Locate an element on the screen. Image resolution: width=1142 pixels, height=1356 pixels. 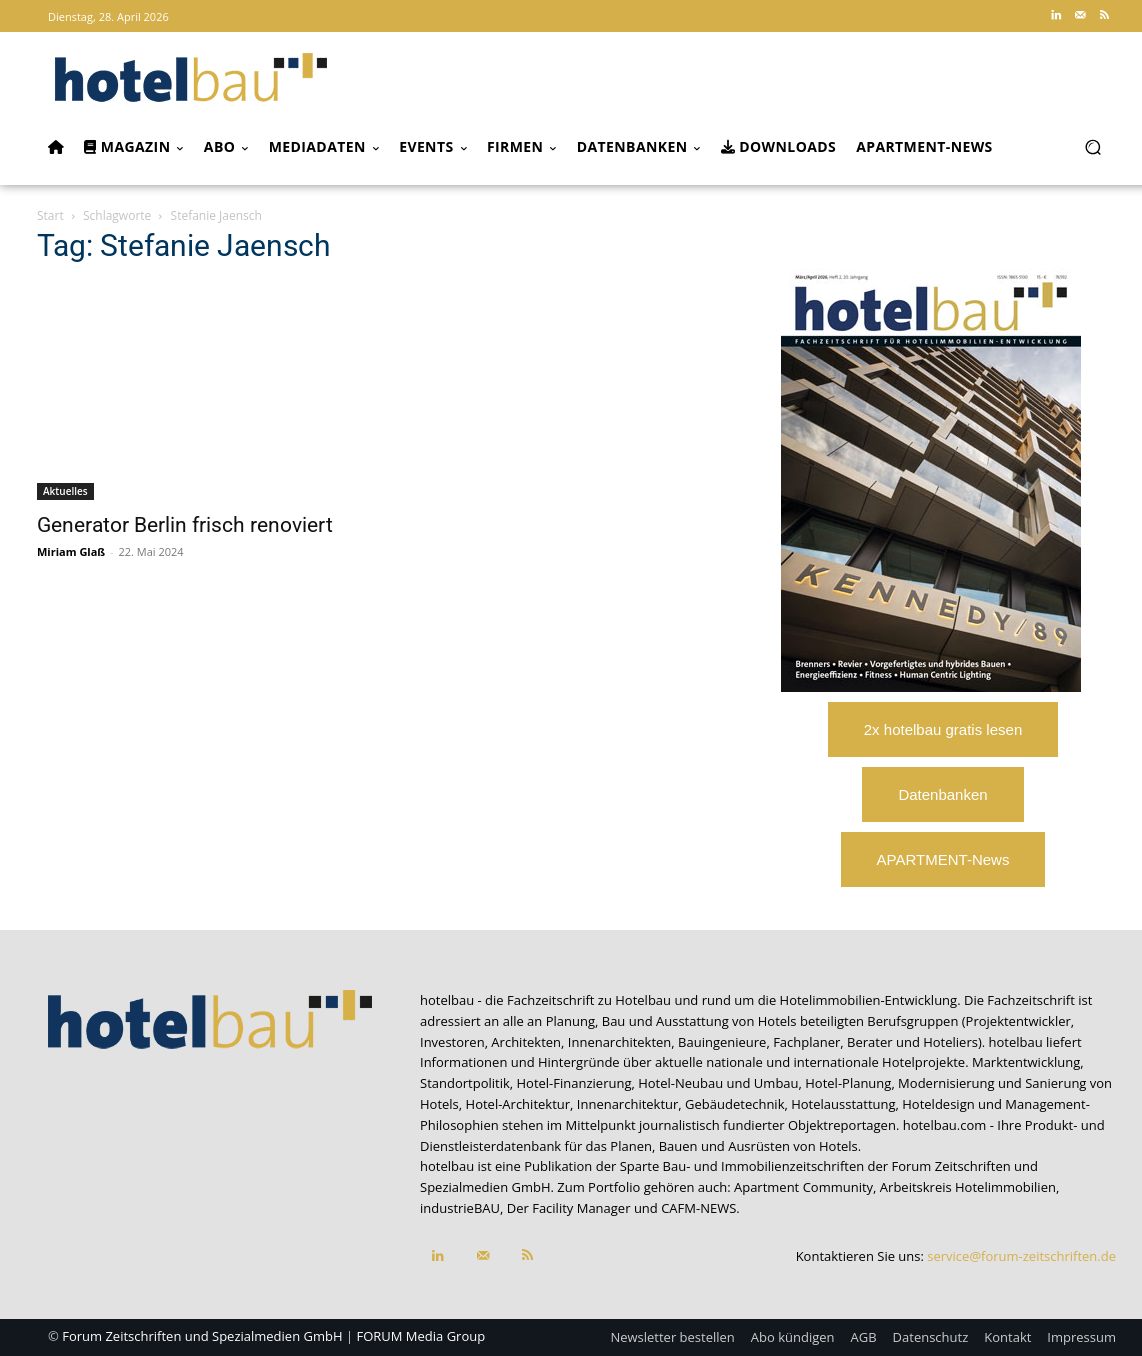
Start is located at coordinates (50, 215).